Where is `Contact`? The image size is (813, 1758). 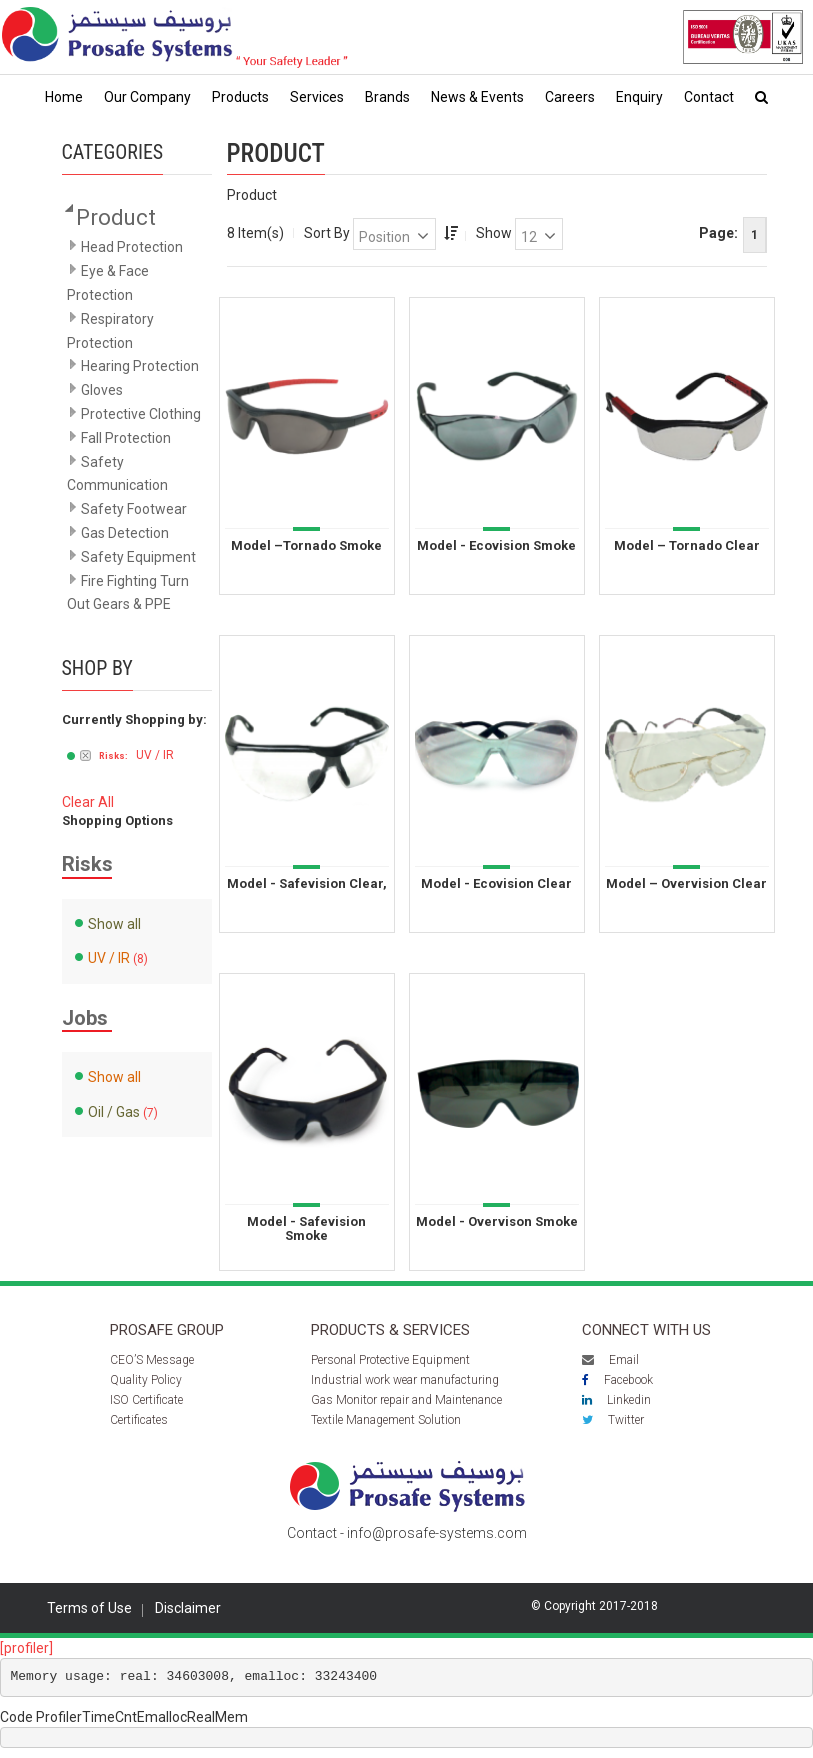
Contact is located at coordinates (709, 97).